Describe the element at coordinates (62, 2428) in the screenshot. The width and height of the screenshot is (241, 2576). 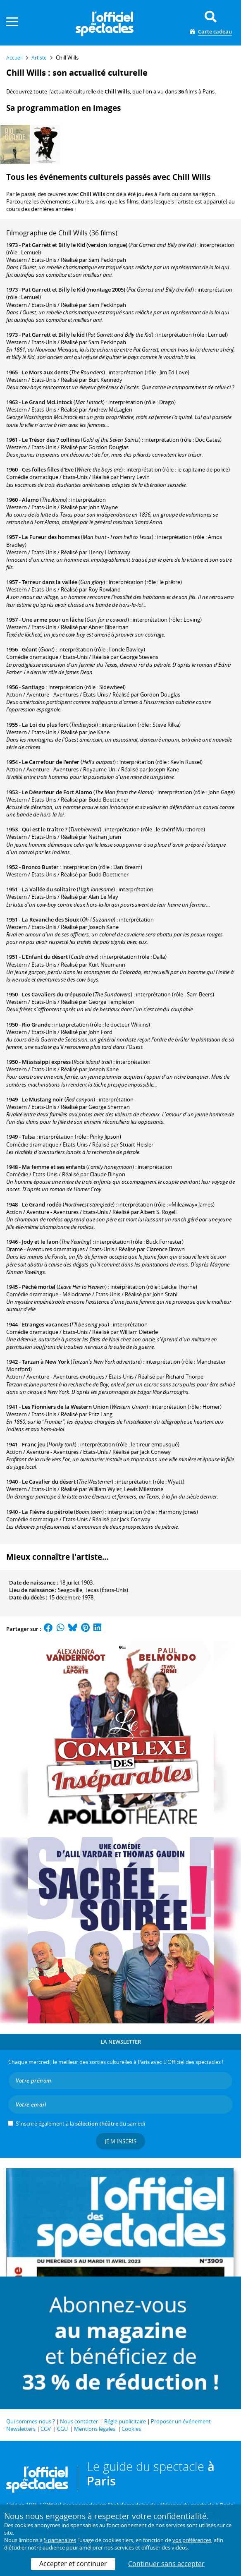
I see `CGU` at that location.